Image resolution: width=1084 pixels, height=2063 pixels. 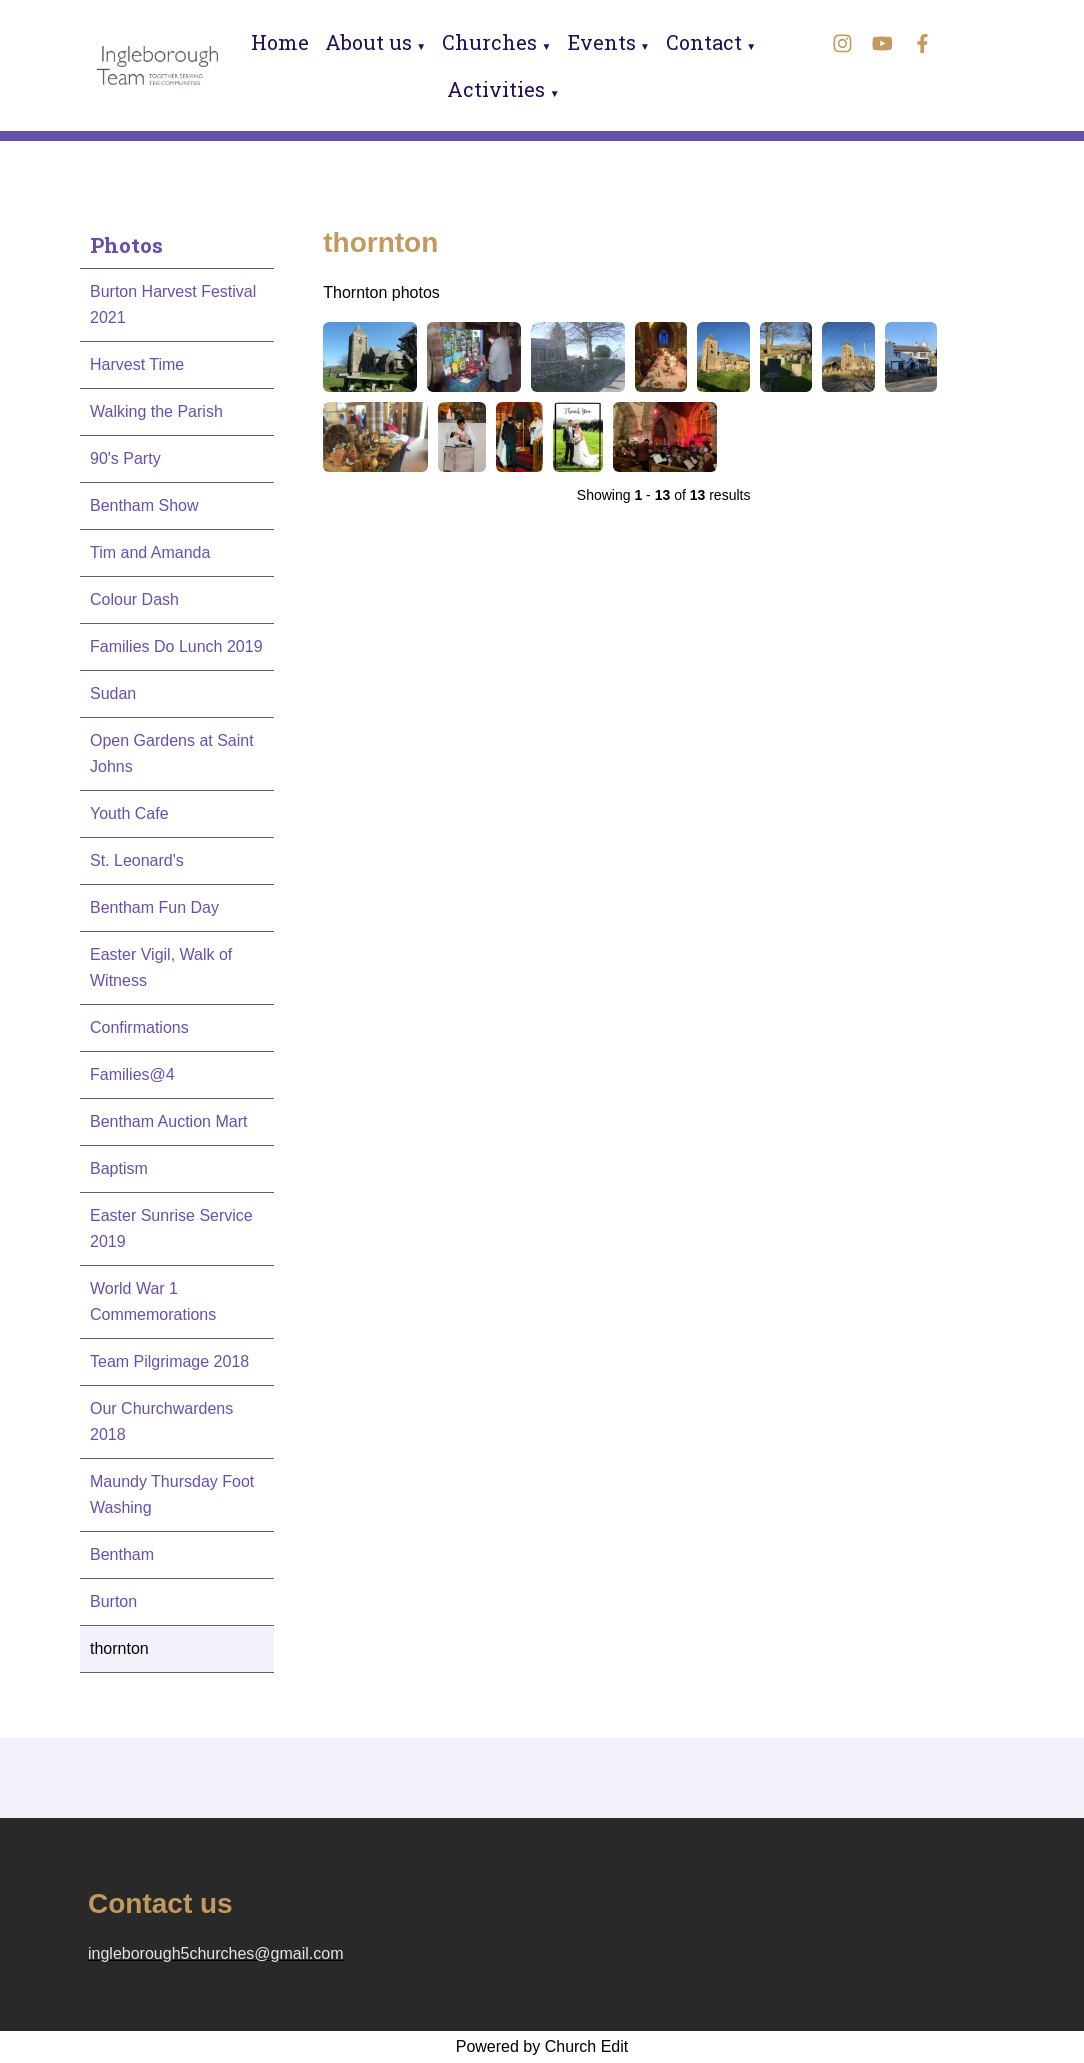 I want to click on Powered by Church Edit, so click(x=542, y=2046).